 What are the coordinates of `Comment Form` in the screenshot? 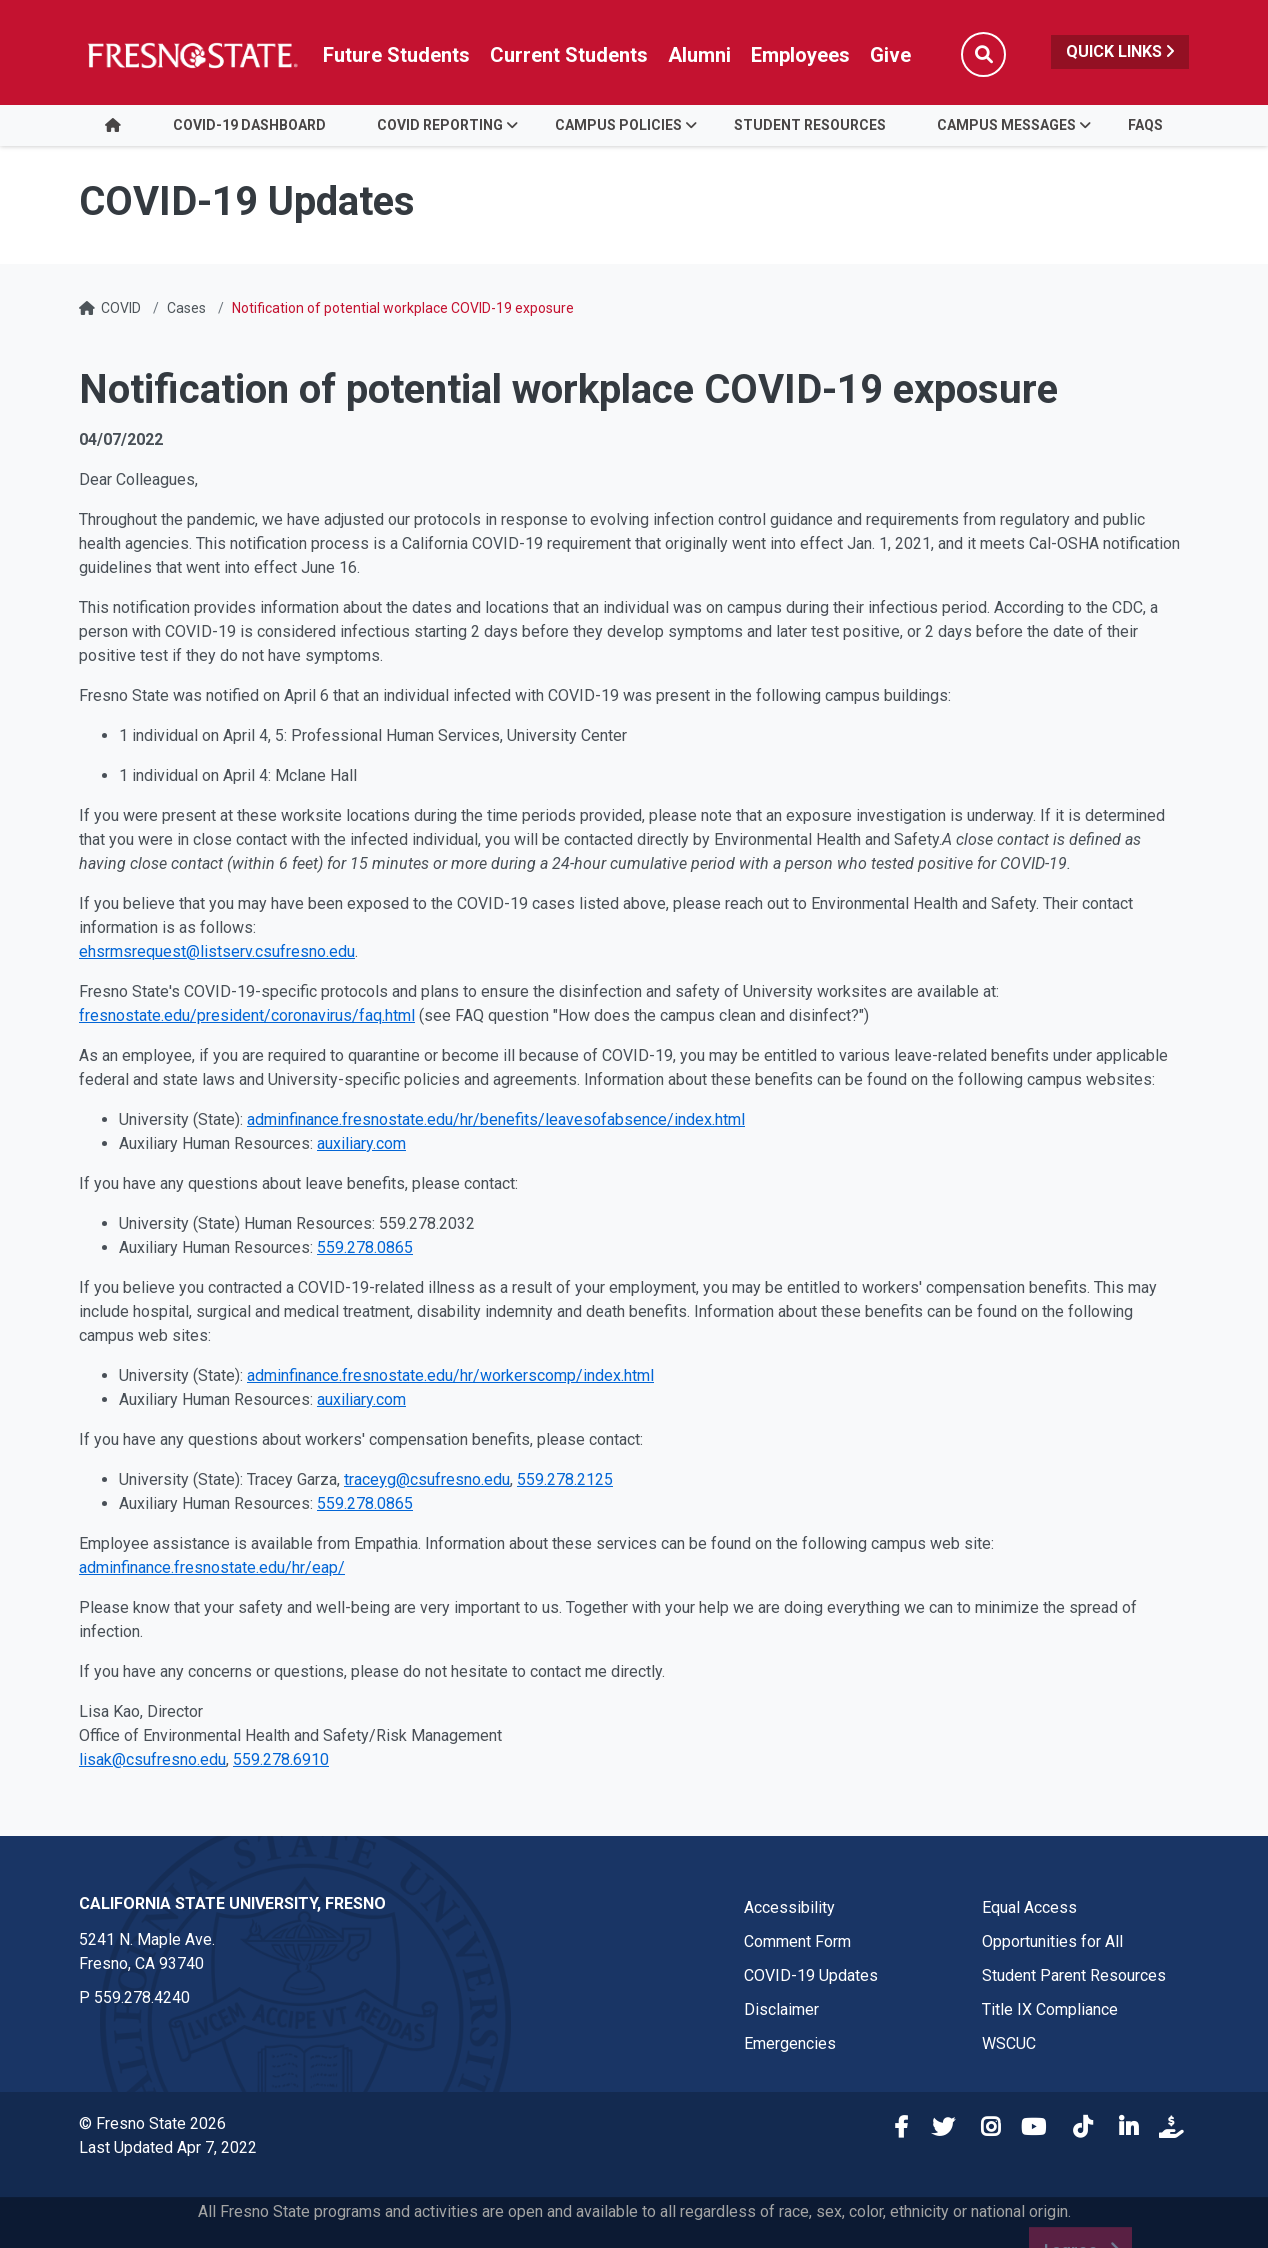 It's located at (797, 1941).